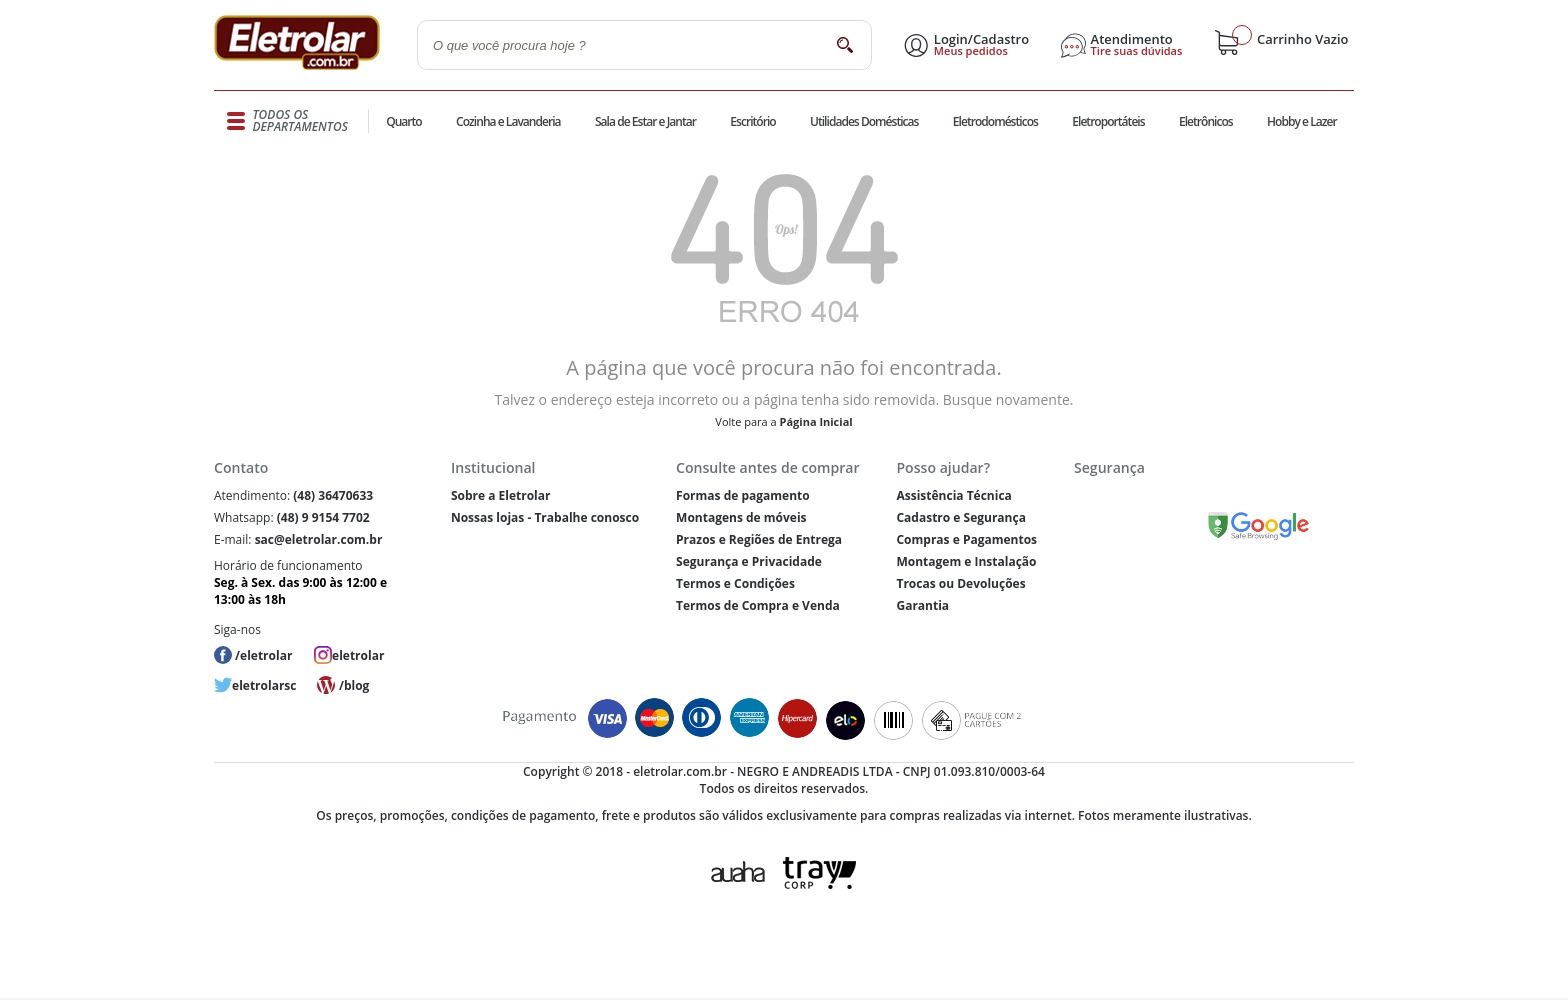 Image resolution: width=1568 pixels, height=1000 pixels. I want to click on Montagem e Instalação, so click(966, 561).